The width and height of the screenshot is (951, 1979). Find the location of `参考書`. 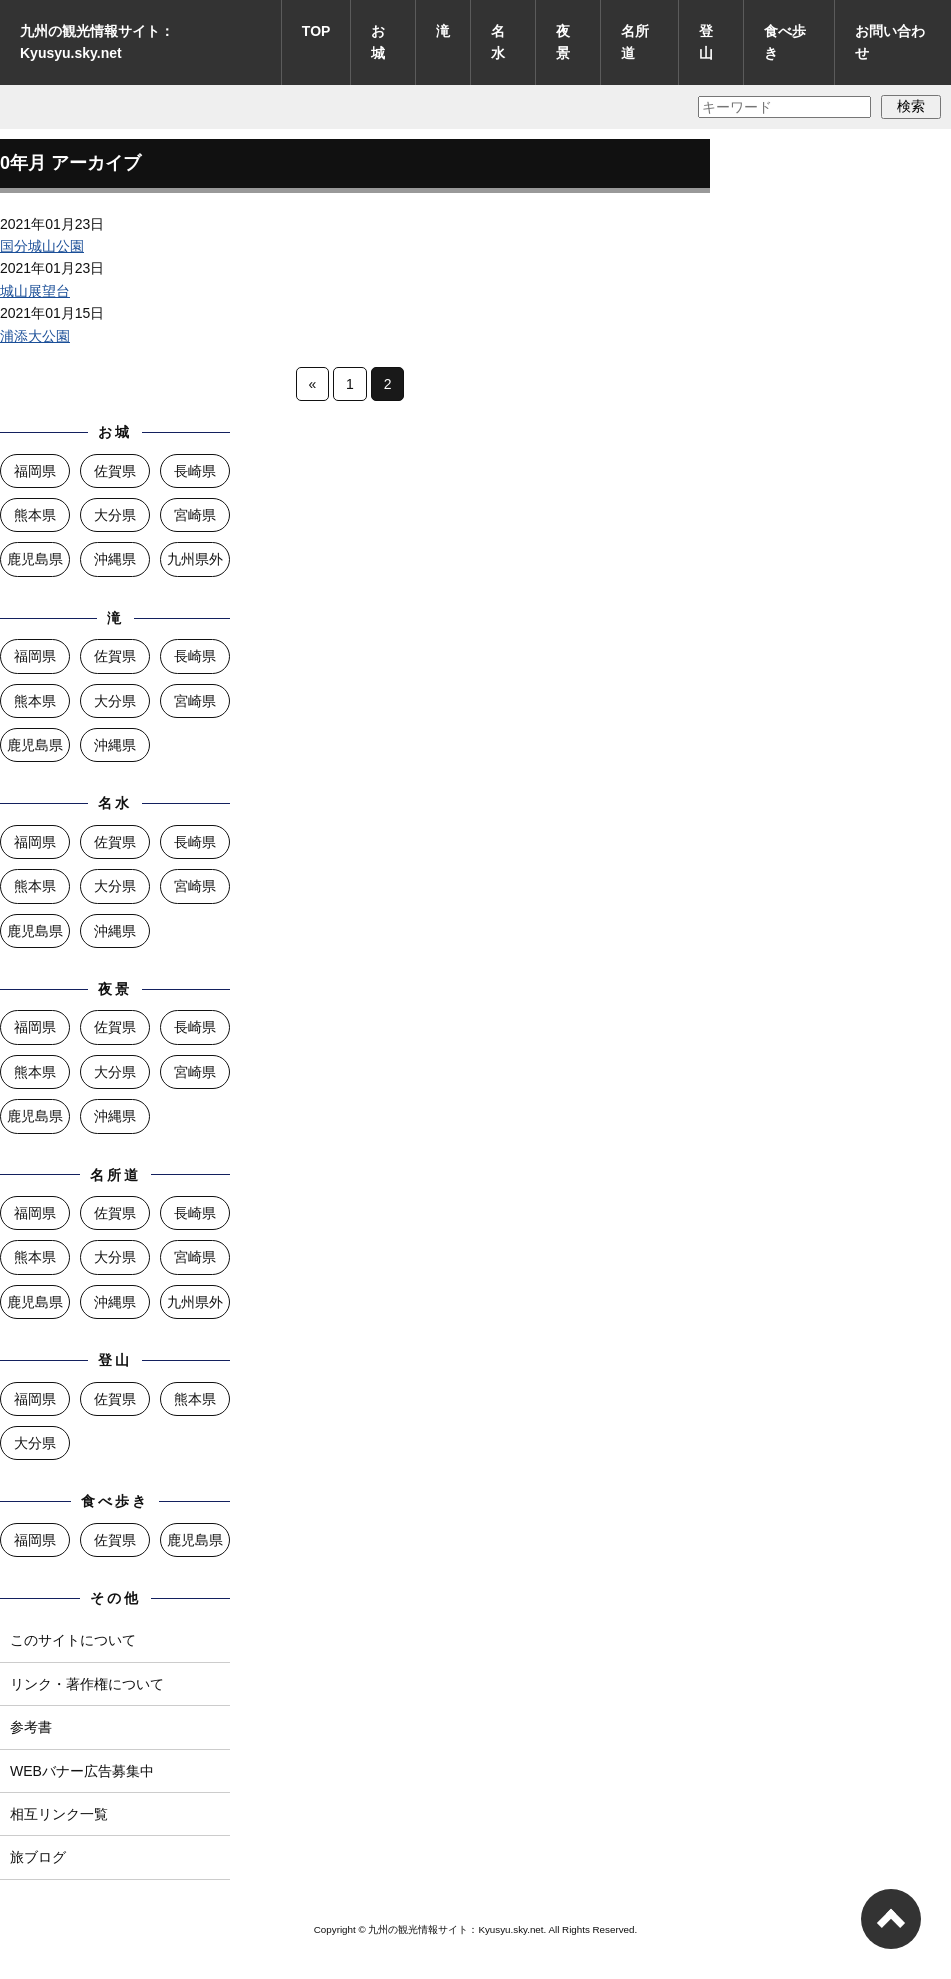

参考書 is located at coordinates (31, 1727).